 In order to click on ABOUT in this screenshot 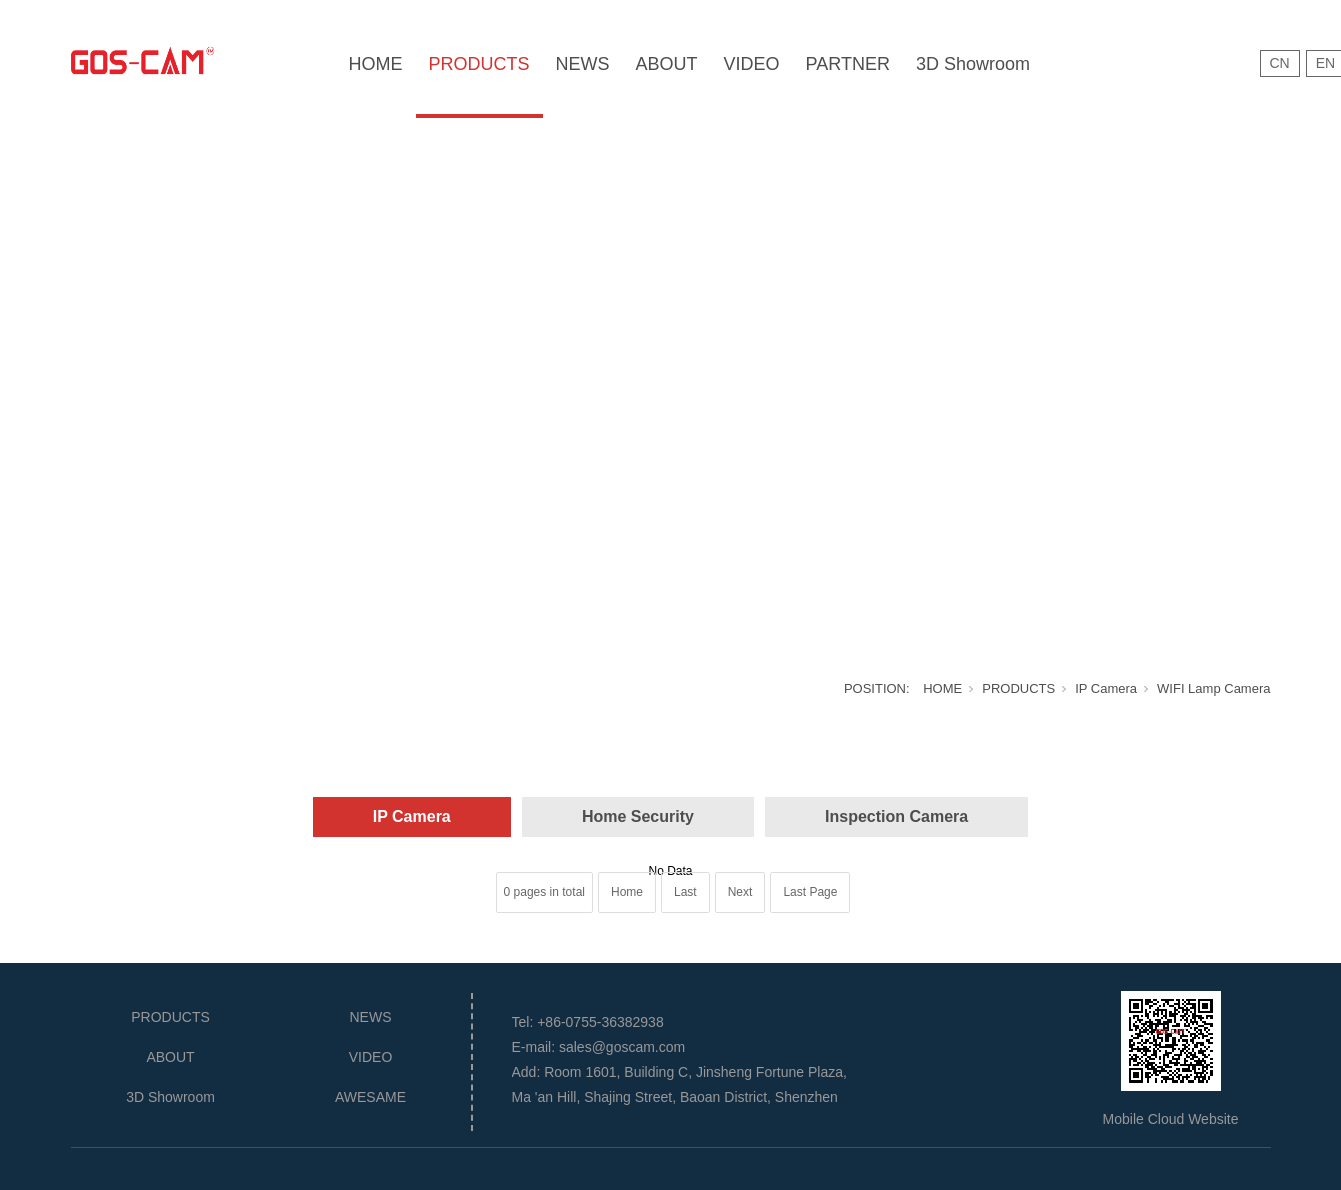, I will do `click(667, 64)`.